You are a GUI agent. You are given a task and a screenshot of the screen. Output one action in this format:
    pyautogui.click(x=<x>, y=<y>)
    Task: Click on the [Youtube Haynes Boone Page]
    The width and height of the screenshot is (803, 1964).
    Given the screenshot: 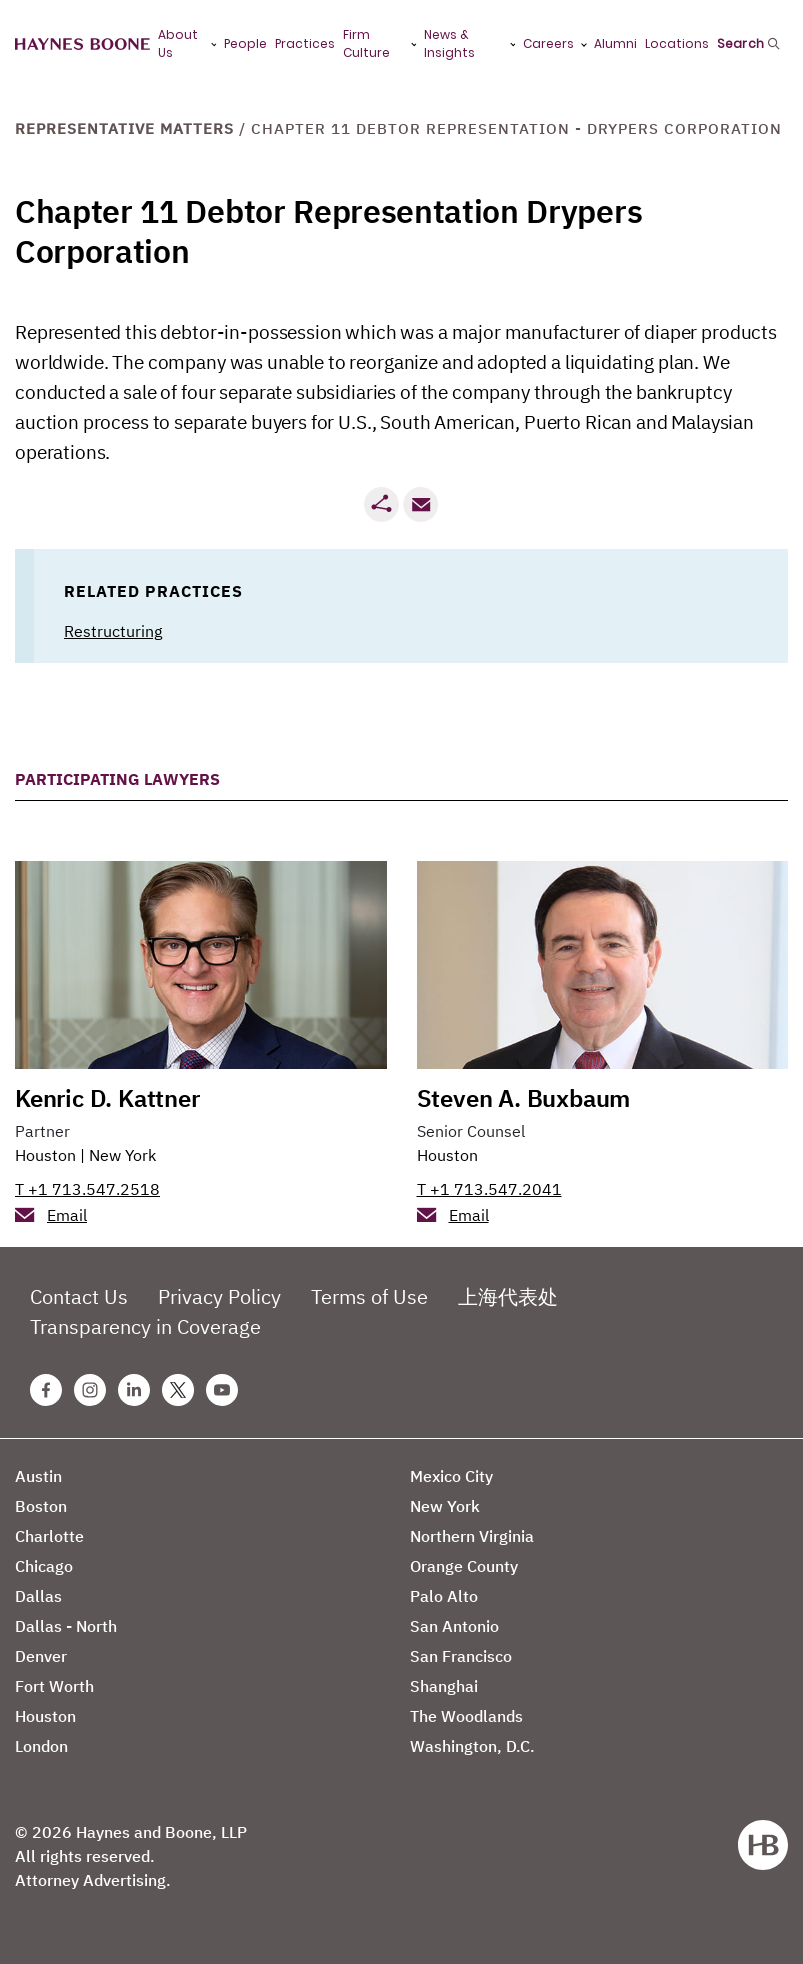 What is the action you would take?
    pyautogui.click(x=222, y=1390)
    